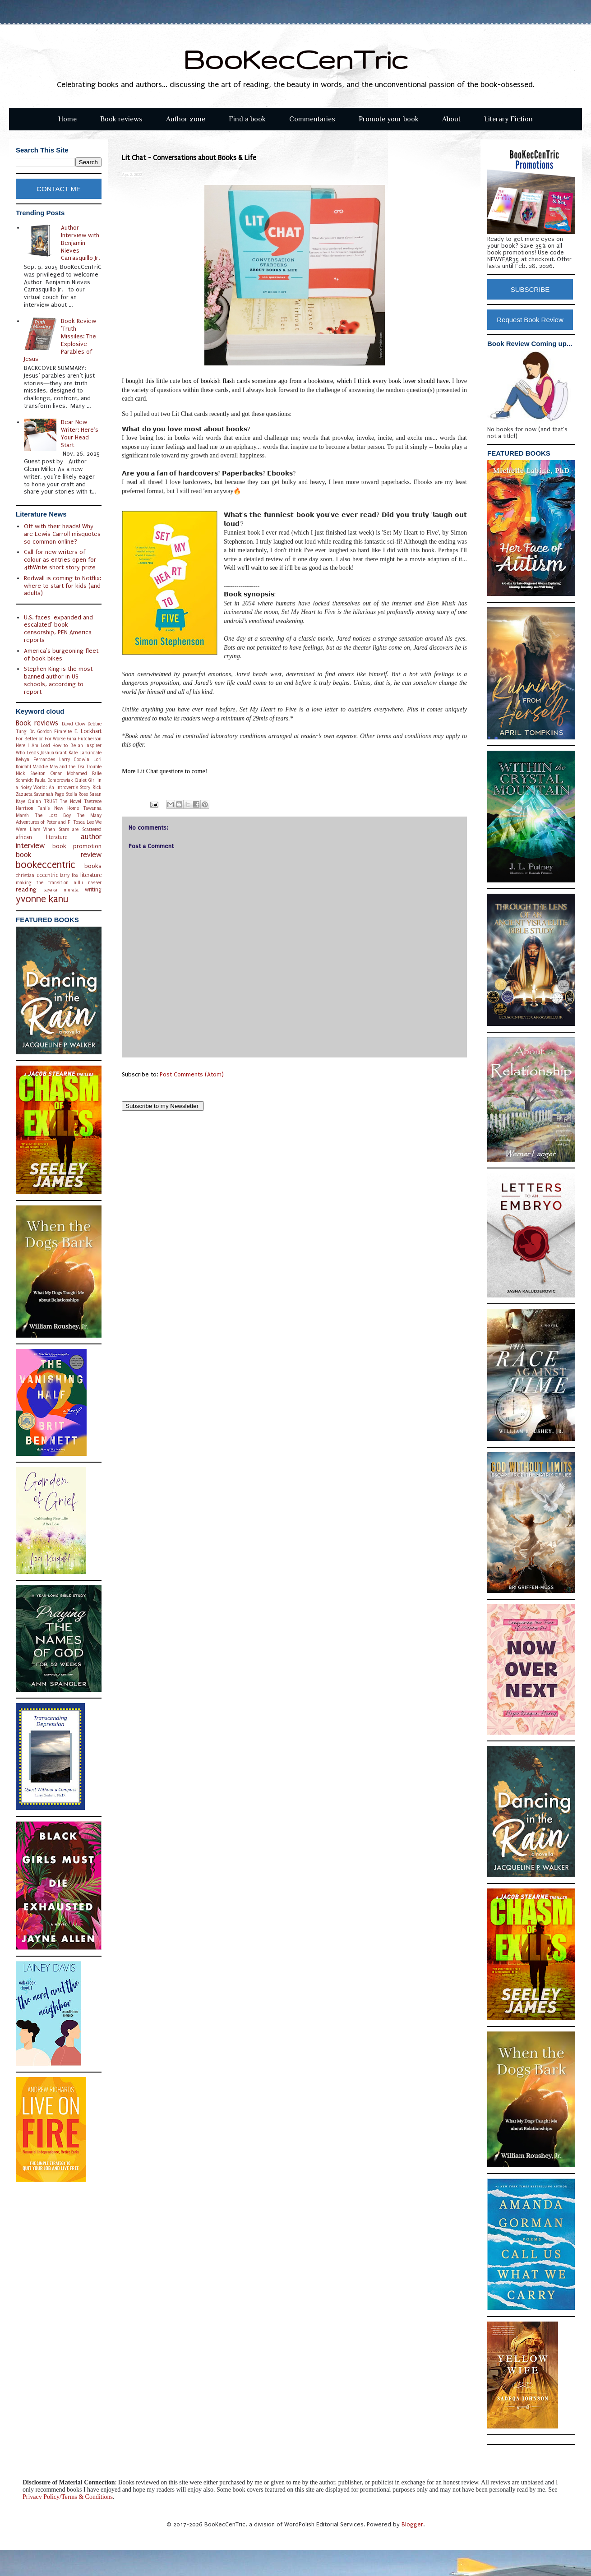 The height and width of the screenshot is (2576, 591). What do you see at coordinates (49, 794) in the screenshot?
I see `Savannah Page` at bounding box center [49, 794].